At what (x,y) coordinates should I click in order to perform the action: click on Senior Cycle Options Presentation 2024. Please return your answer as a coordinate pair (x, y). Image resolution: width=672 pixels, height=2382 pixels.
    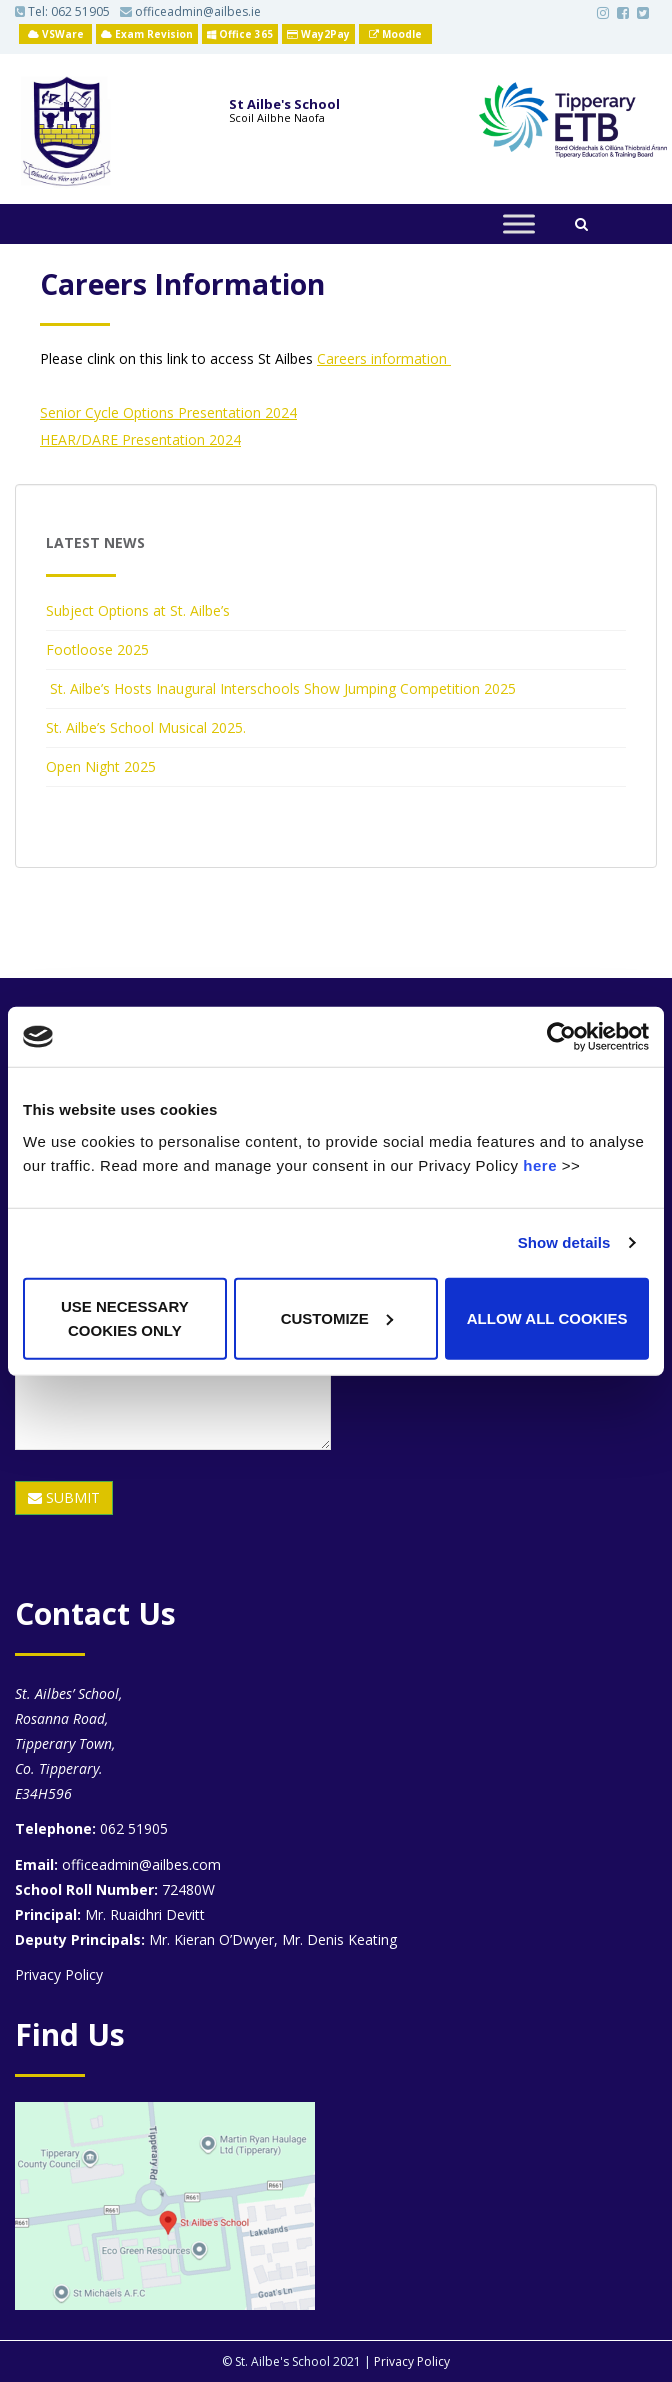
    Looking at the image, I should click on (168, 412).